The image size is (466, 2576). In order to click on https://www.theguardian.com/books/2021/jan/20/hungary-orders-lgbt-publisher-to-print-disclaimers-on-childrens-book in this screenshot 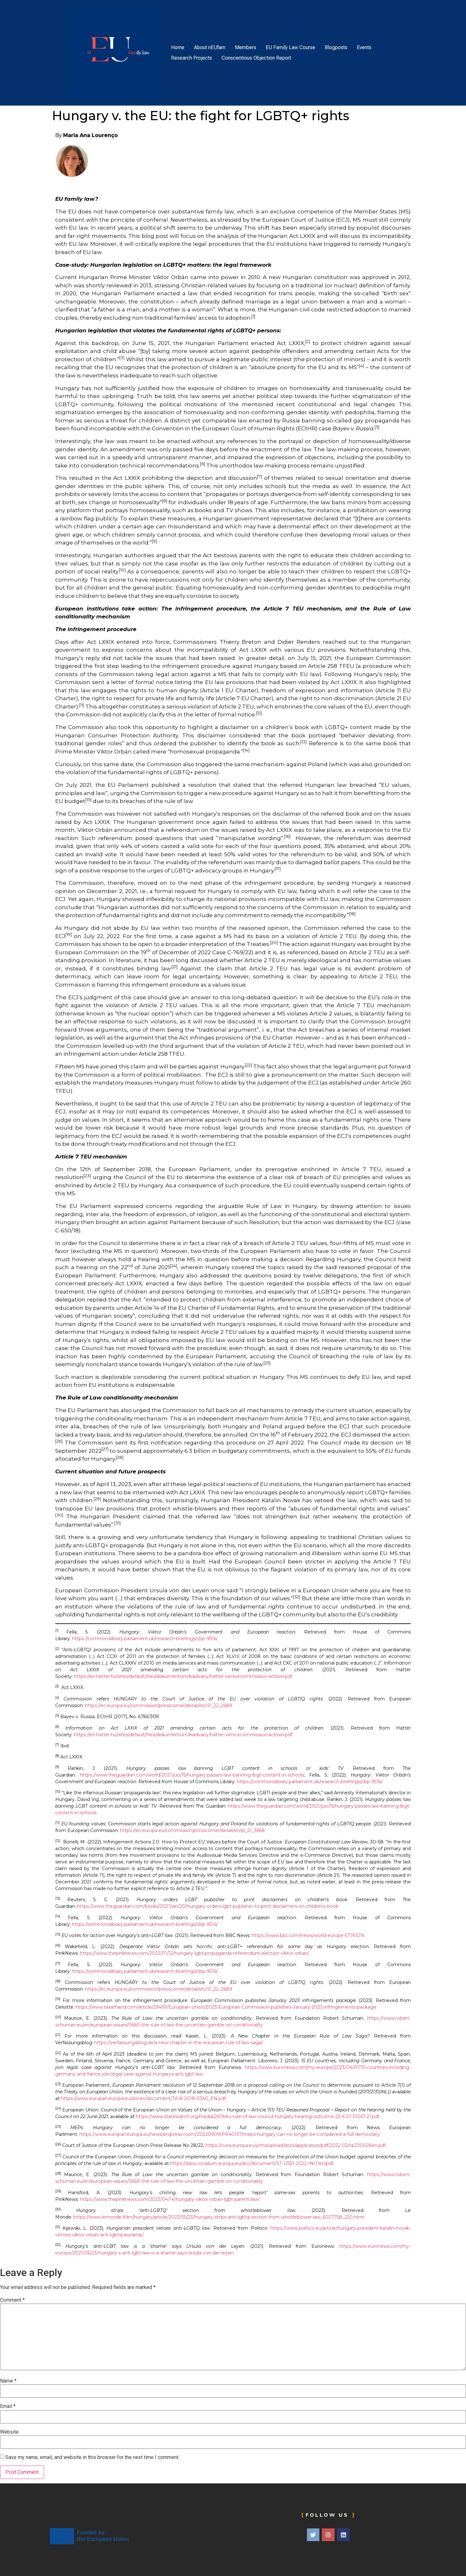, I will do `click(207, 1906)`.